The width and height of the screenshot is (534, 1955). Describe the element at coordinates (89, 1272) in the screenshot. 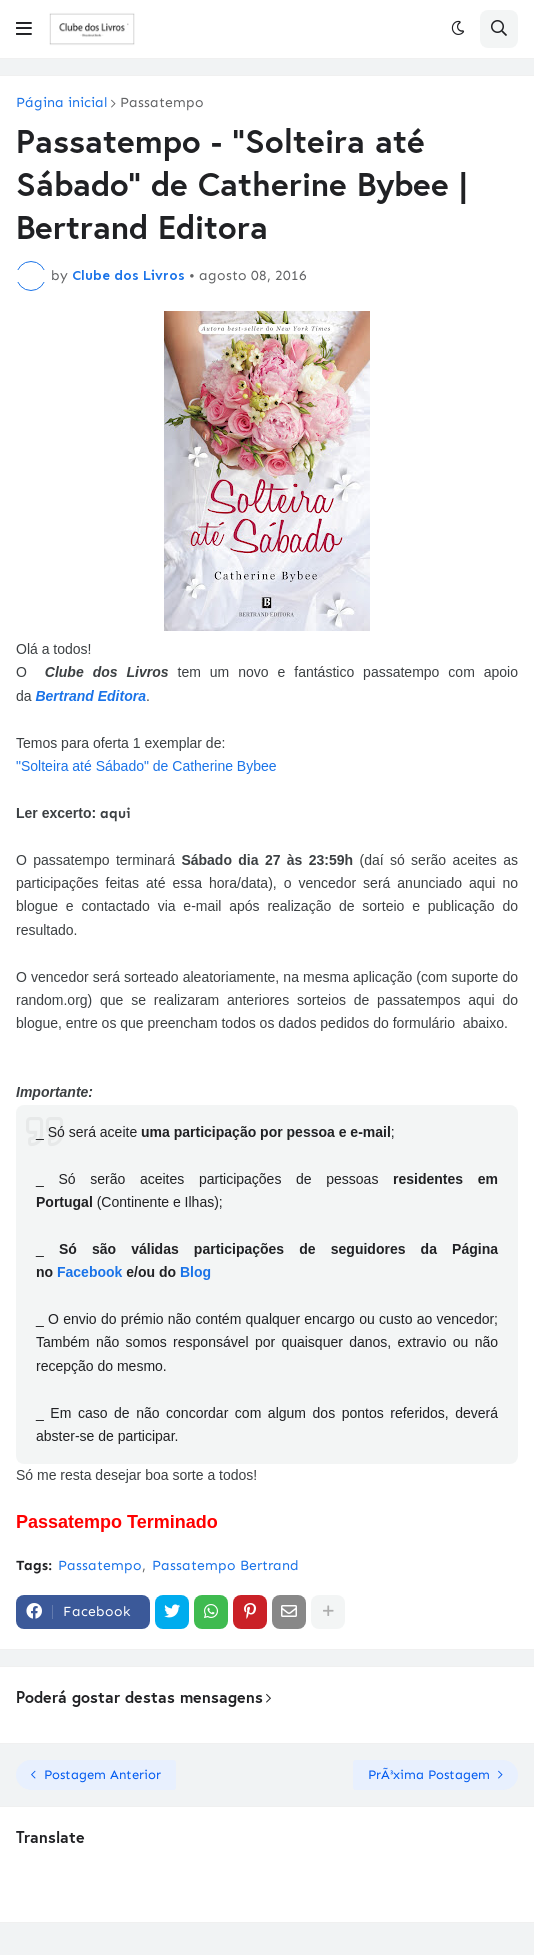

I see `Facebook` at that location.